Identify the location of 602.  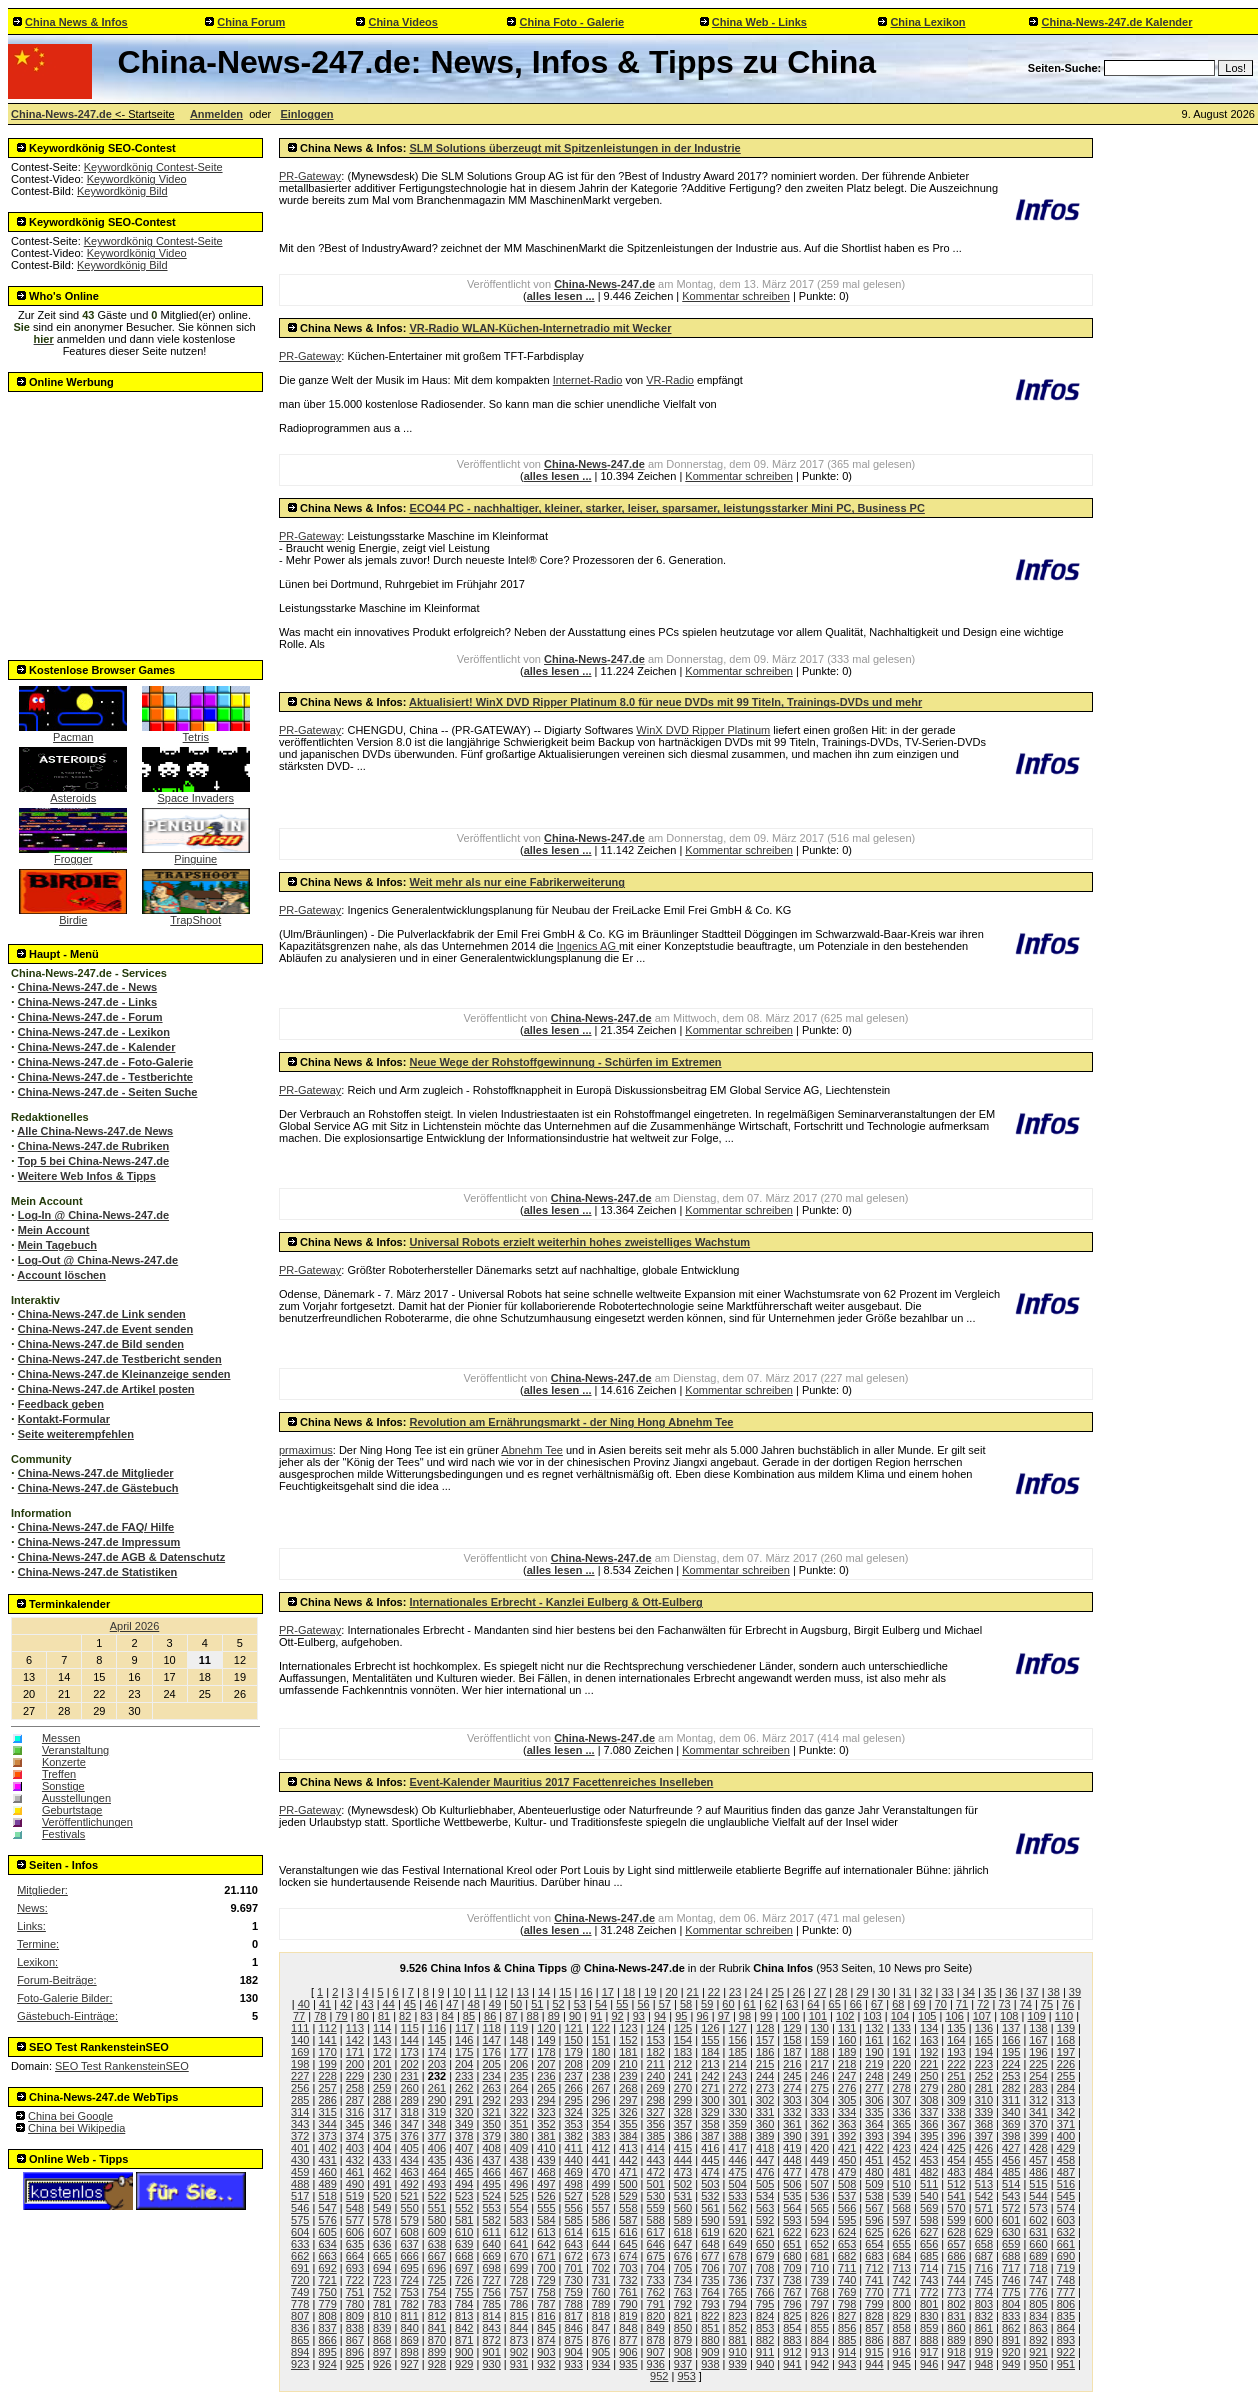
(1038, 2220).